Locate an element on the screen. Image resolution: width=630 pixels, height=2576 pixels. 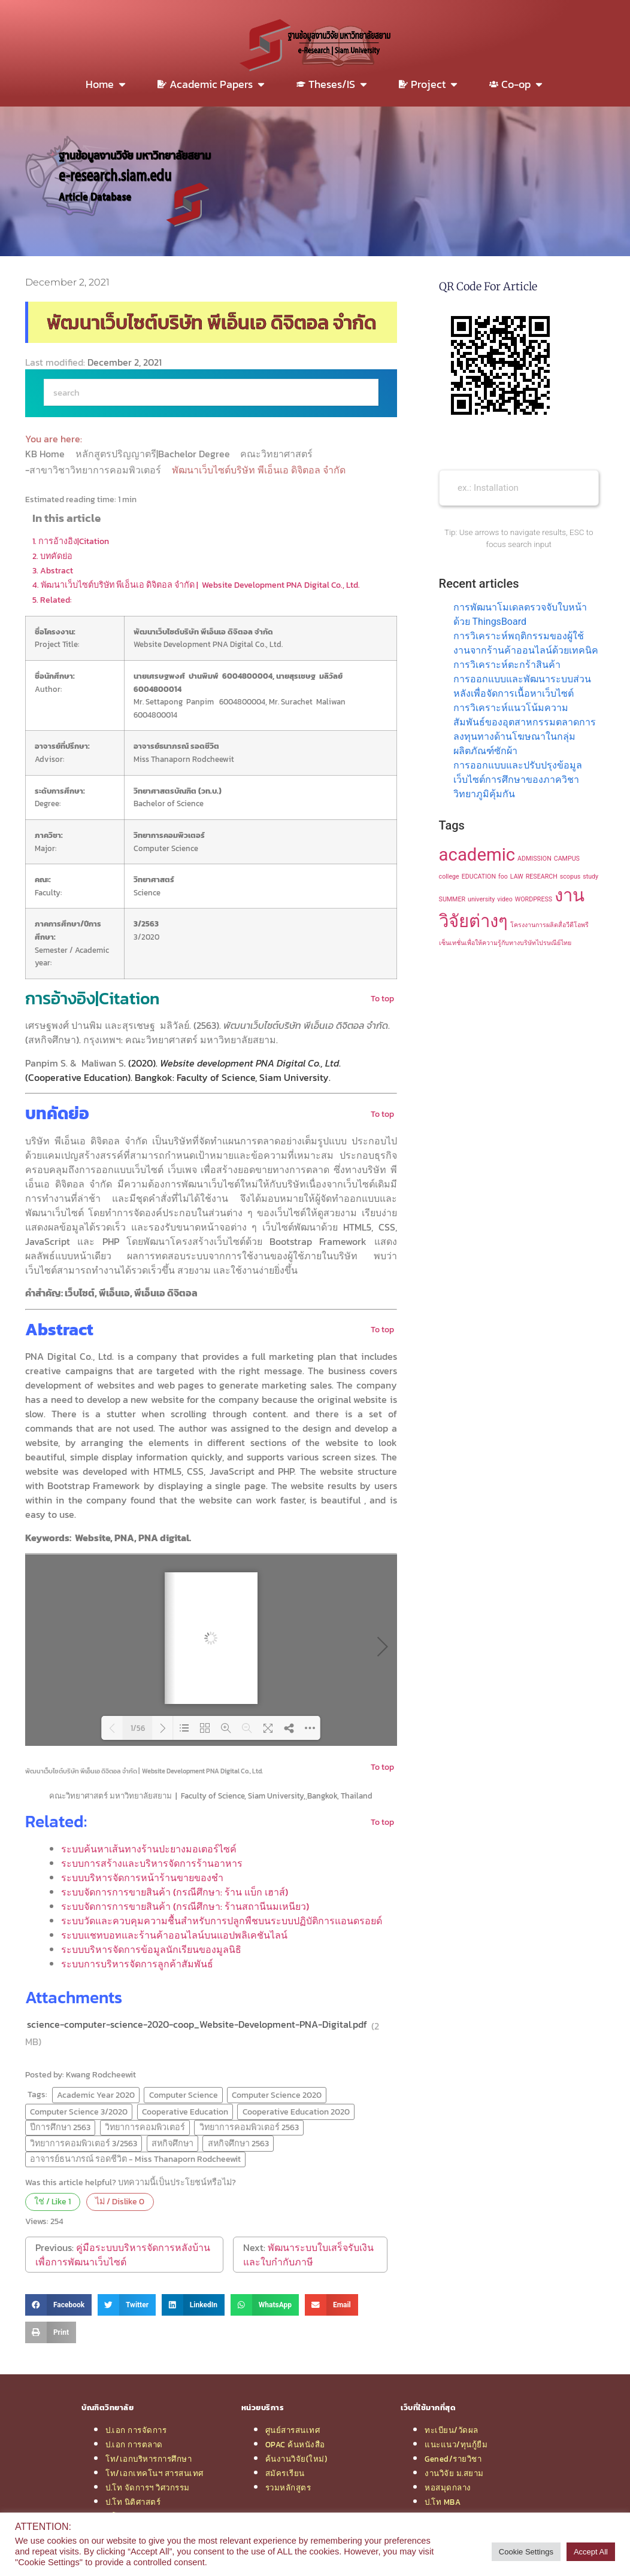
ไม่ / Dislike is located at coordinates (119, 2201).